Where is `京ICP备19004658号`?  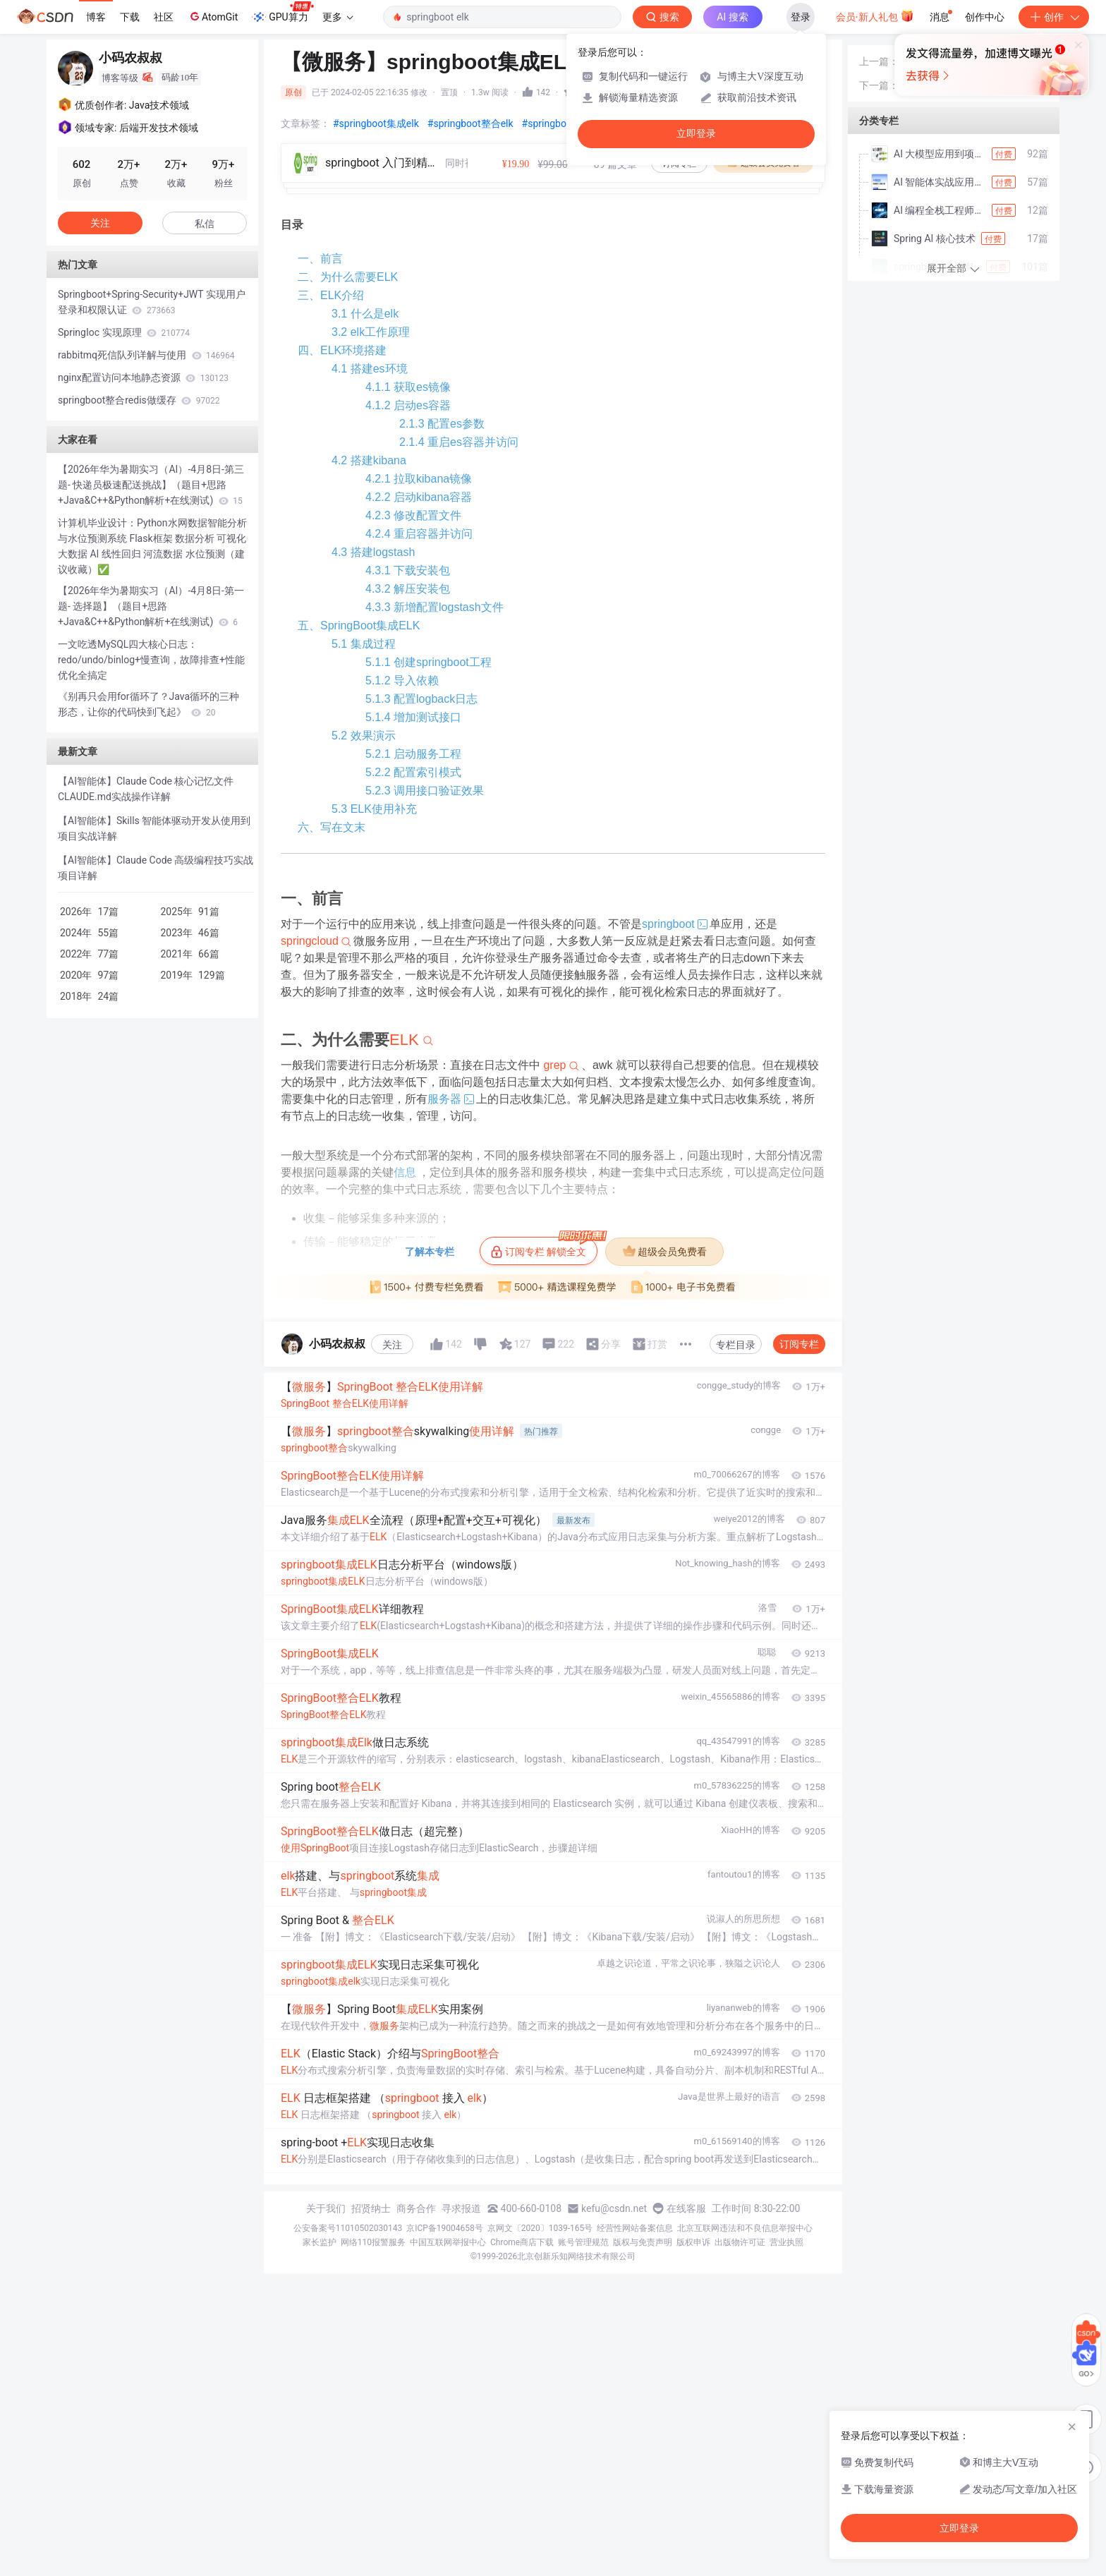
京ICP备19004658号 is located at coordinates (444, 2228).